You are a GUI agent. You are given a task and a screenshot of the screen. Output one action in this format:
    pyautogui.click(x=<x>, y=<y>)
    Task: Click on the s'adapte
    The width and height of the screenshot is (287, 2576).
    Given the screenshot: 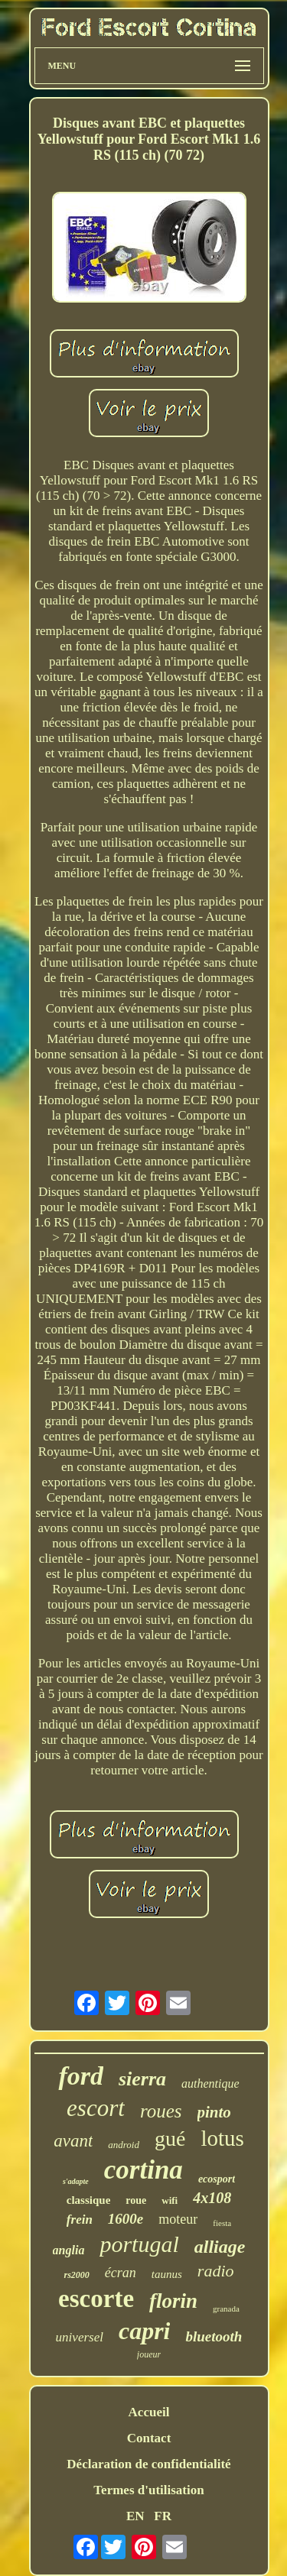 What is the action you would take?
    pyautogui.click(x=76, y=2181)
    